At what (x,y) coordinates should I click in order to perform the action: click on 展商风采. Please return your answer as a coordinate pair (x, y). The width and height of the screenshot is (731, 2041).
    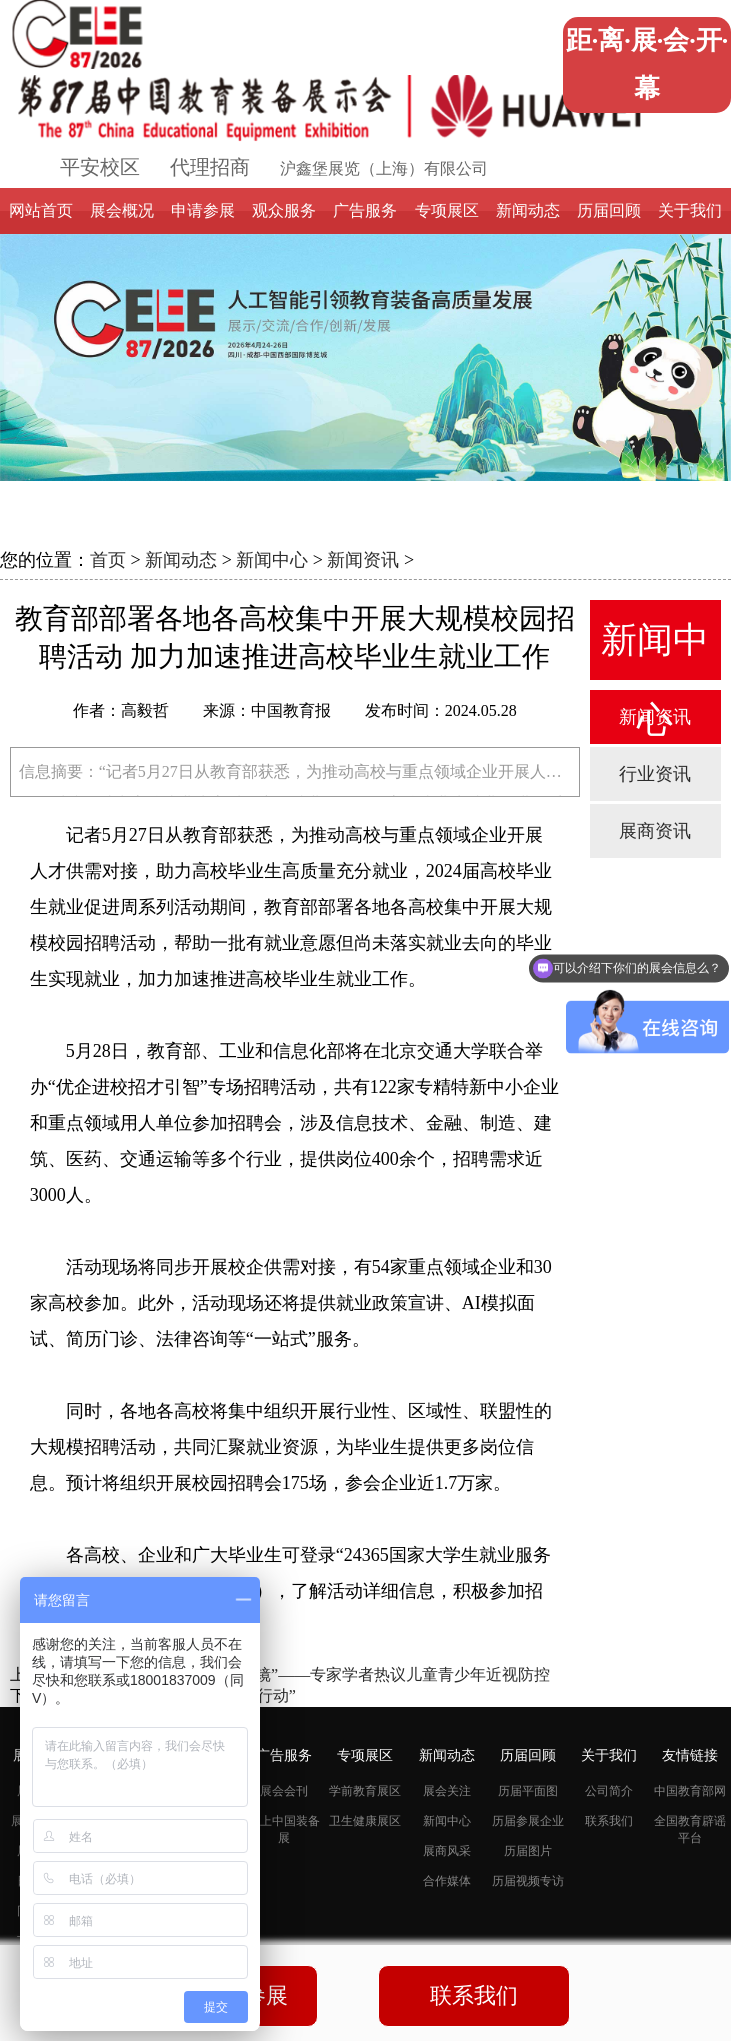
    Looking at the image, I should click on (447, 1851).